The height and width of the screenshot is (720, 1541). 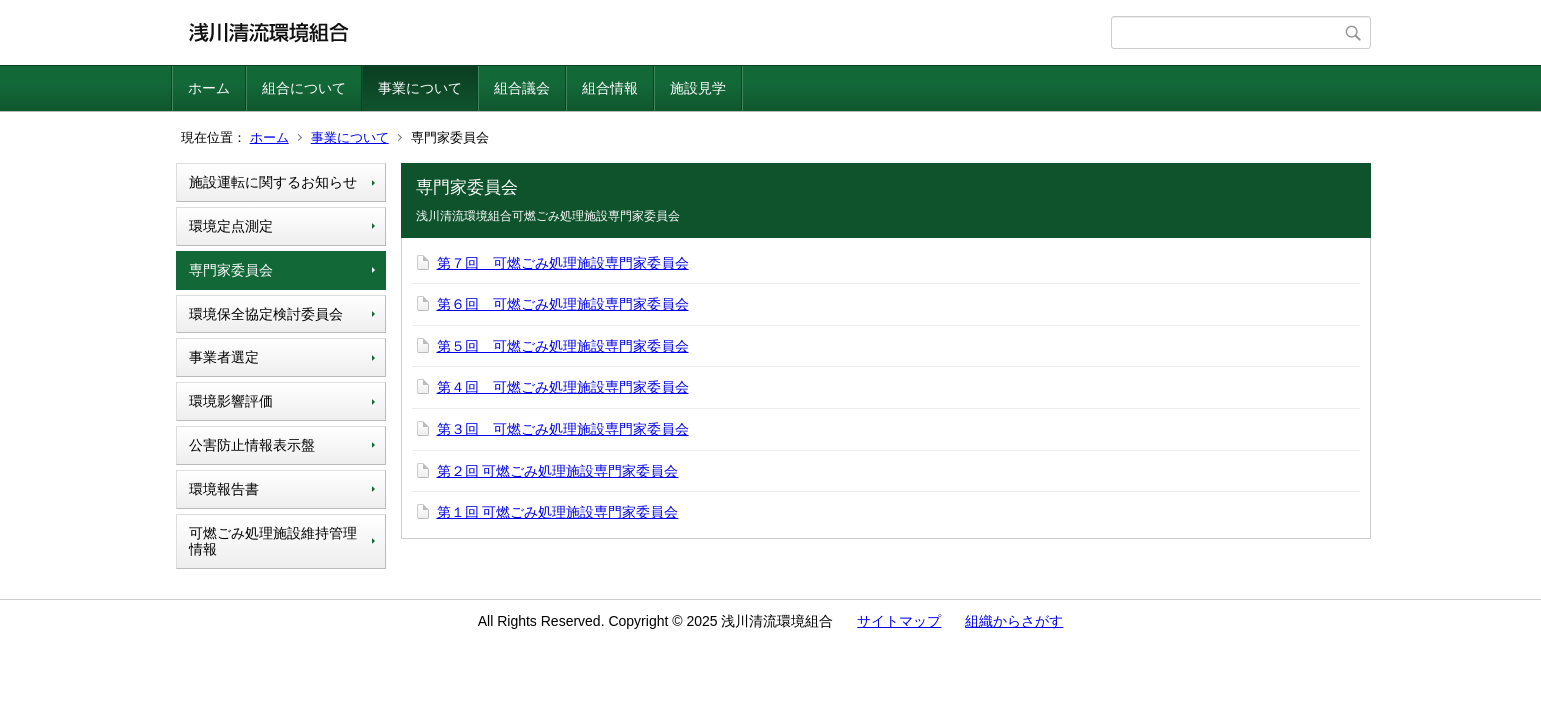 I want to click on 環境定点測定, so click(x=231, y=226).